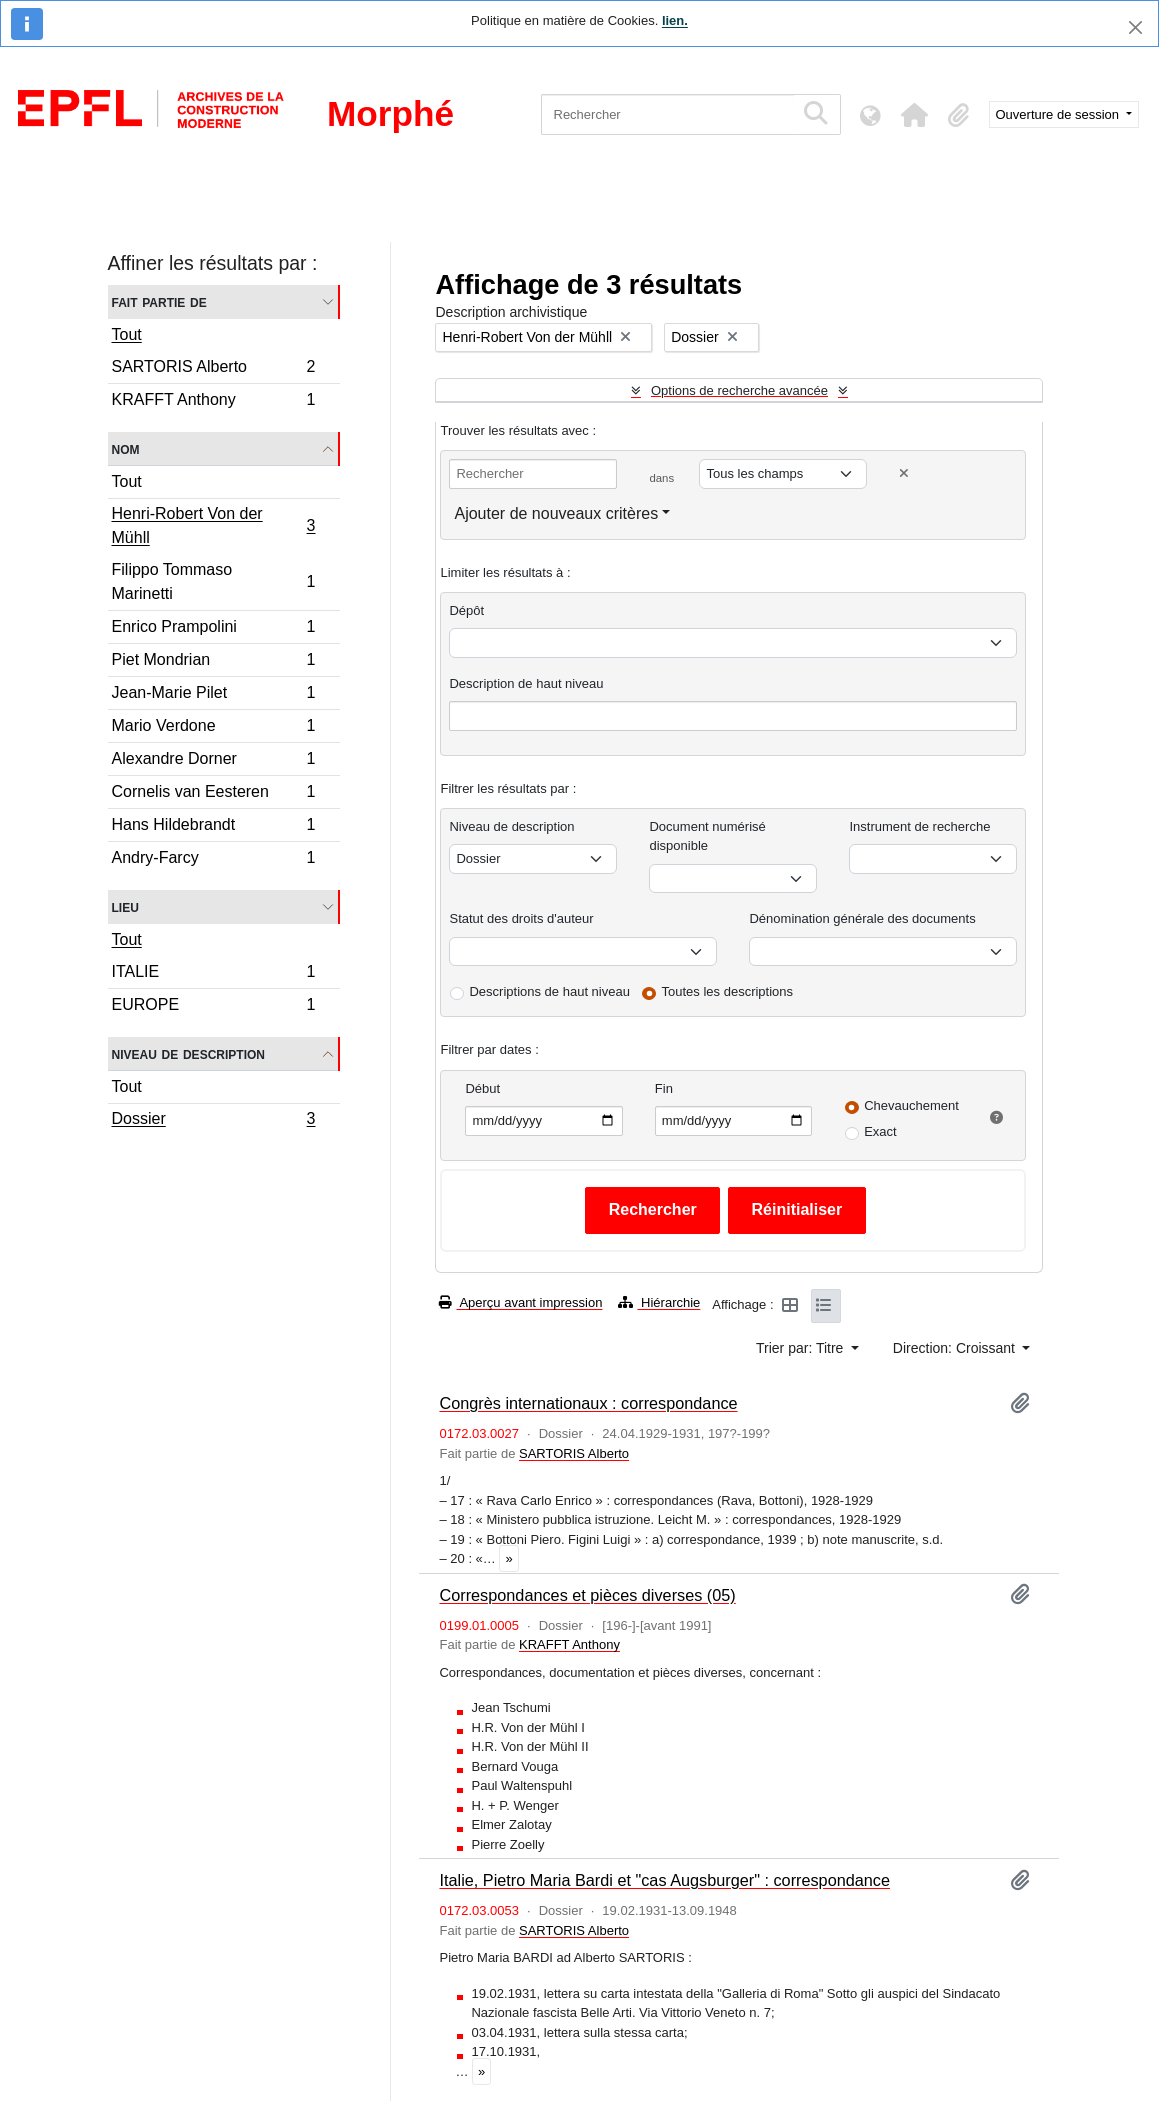  I want to click on Aperçu avant impression, so click(520, 1302).